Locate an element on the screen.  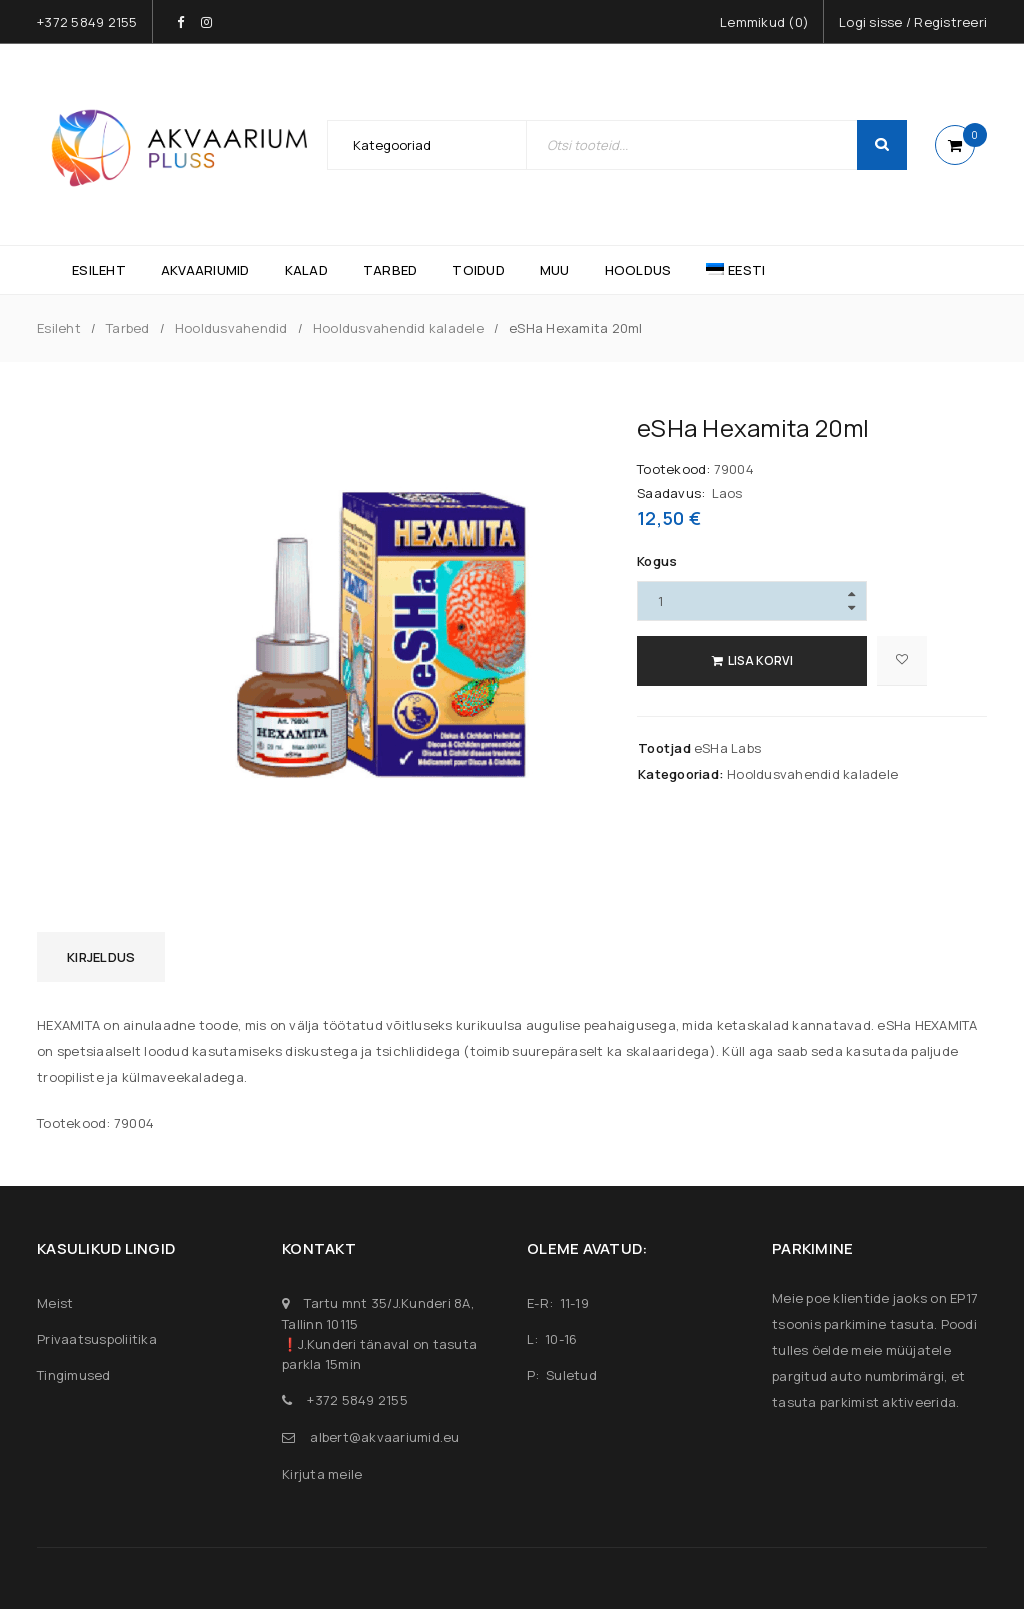
albert@akvaariumid.eu is located at coordinates (384, 1437).